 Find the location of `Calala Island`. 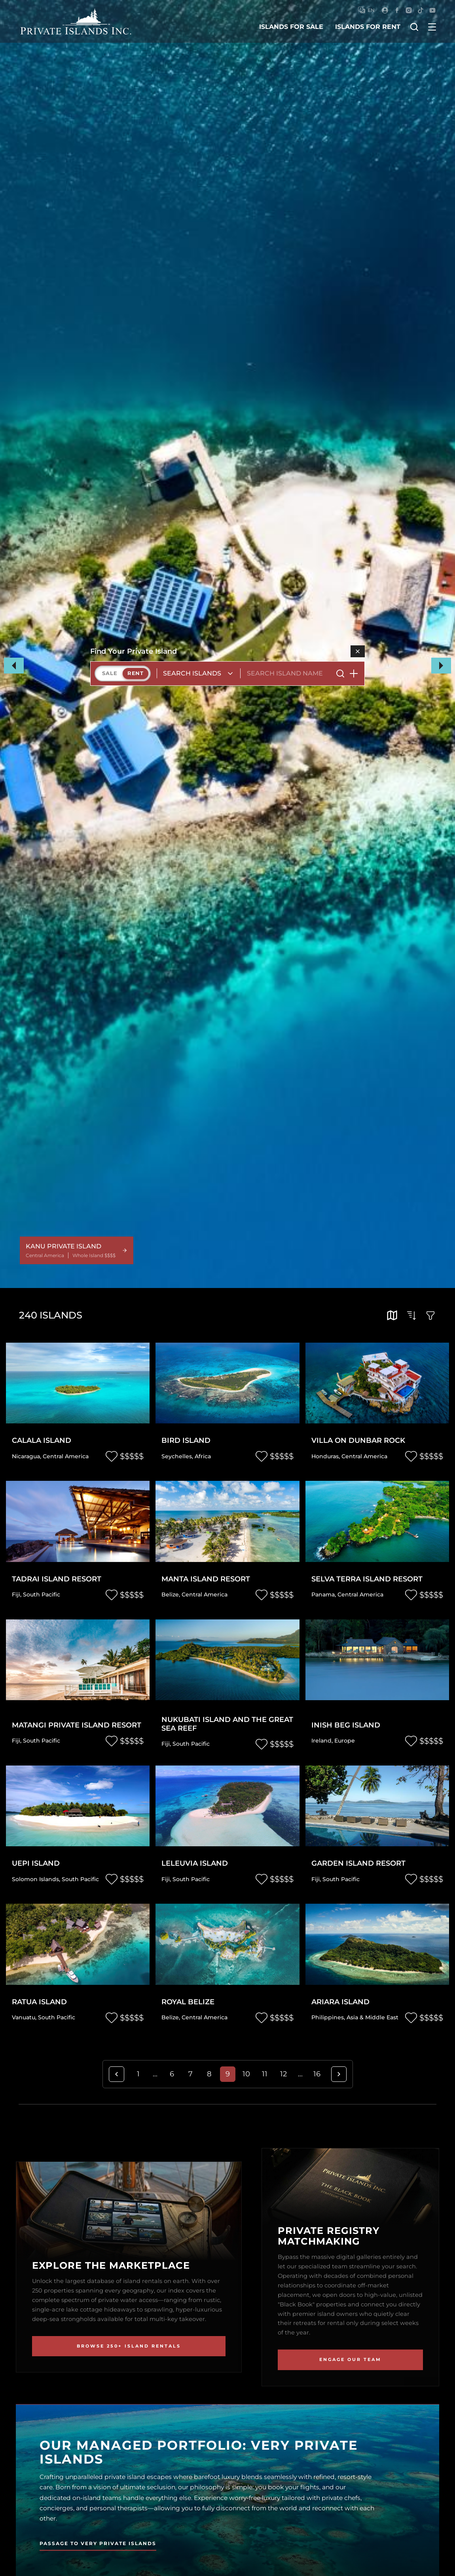

Calala Island is located at coordinates (41, 1440).